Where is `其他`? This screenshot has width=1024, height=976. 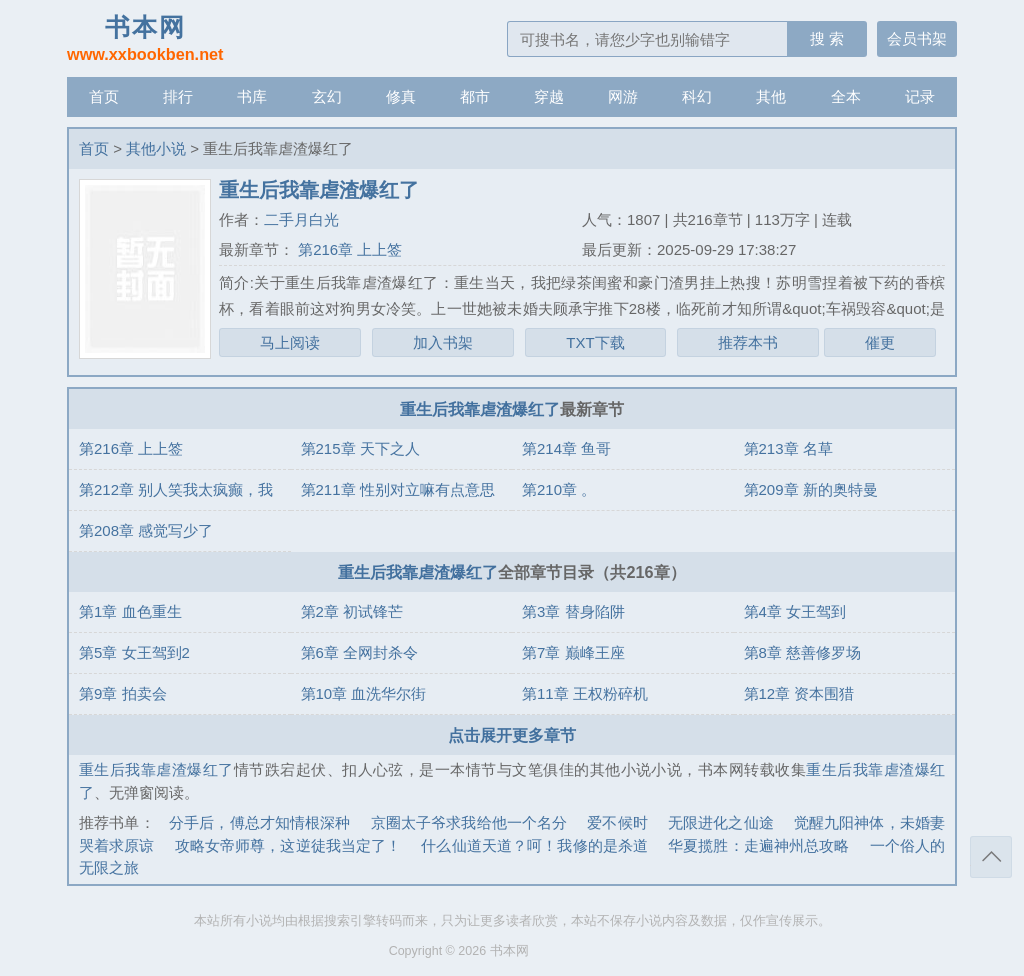 其他 is located at coordinates (771, 96).